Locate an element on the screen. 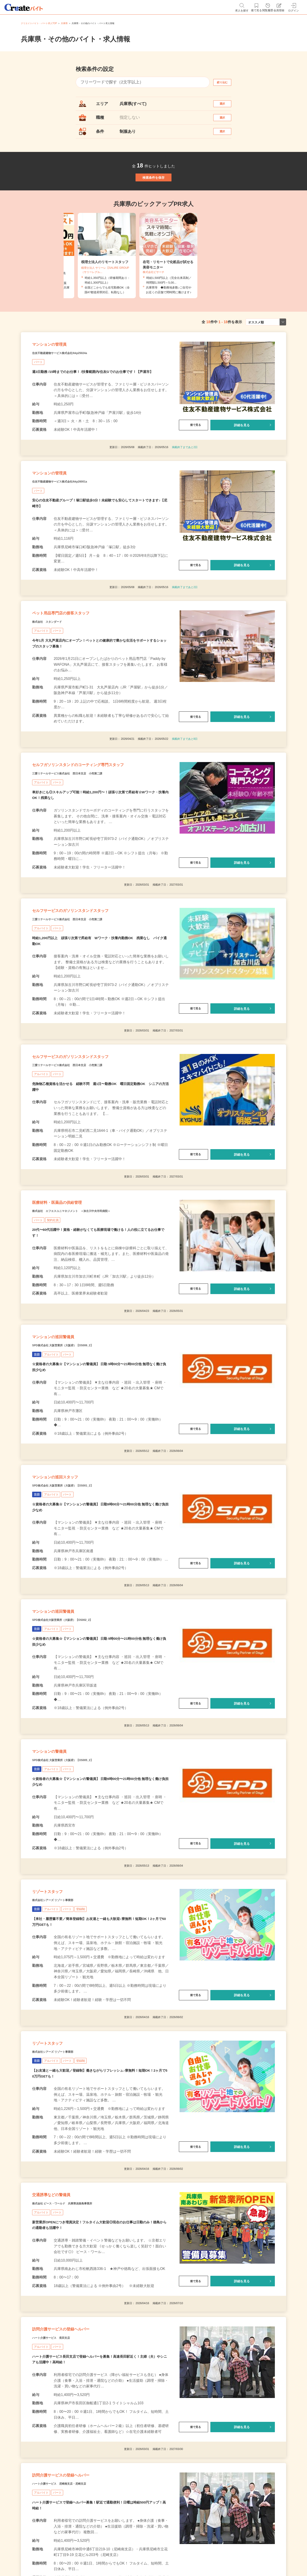 This screenshot has height=2576, width=307. 住友不動産建物サービス株式会社/kkp25024a is located at coordinates (73, 383).